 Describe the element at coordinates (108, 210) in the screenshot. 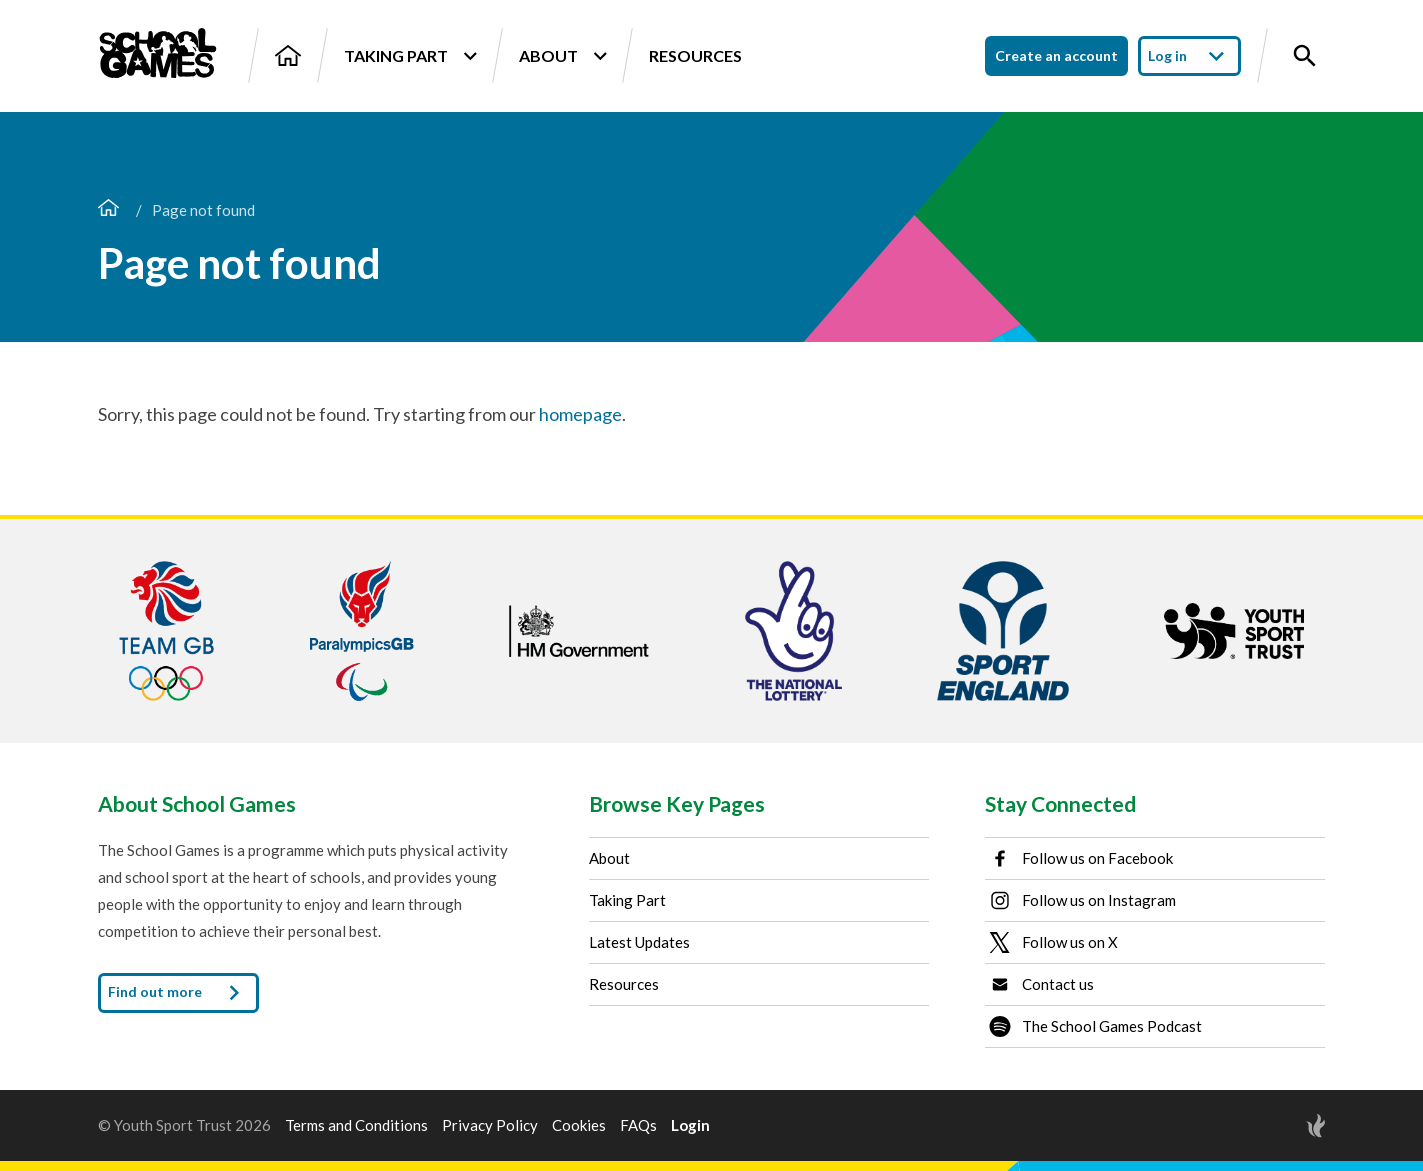

I see `[Home page]` at that location.